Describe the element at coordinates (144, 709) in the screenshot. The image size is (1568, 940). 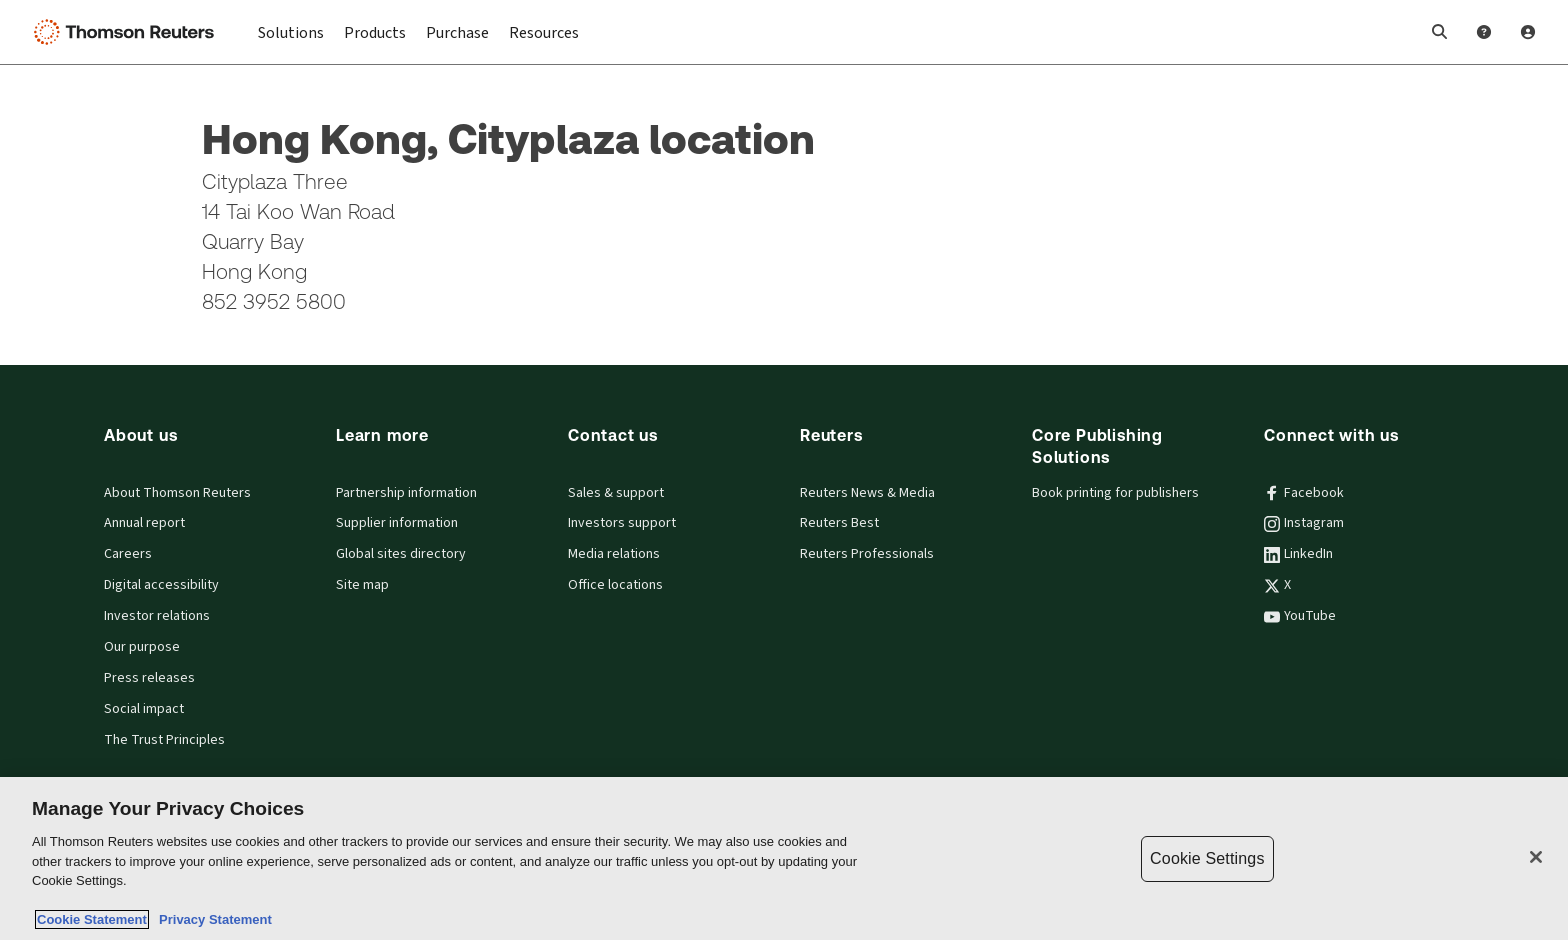
I see `Social impact` at that location.